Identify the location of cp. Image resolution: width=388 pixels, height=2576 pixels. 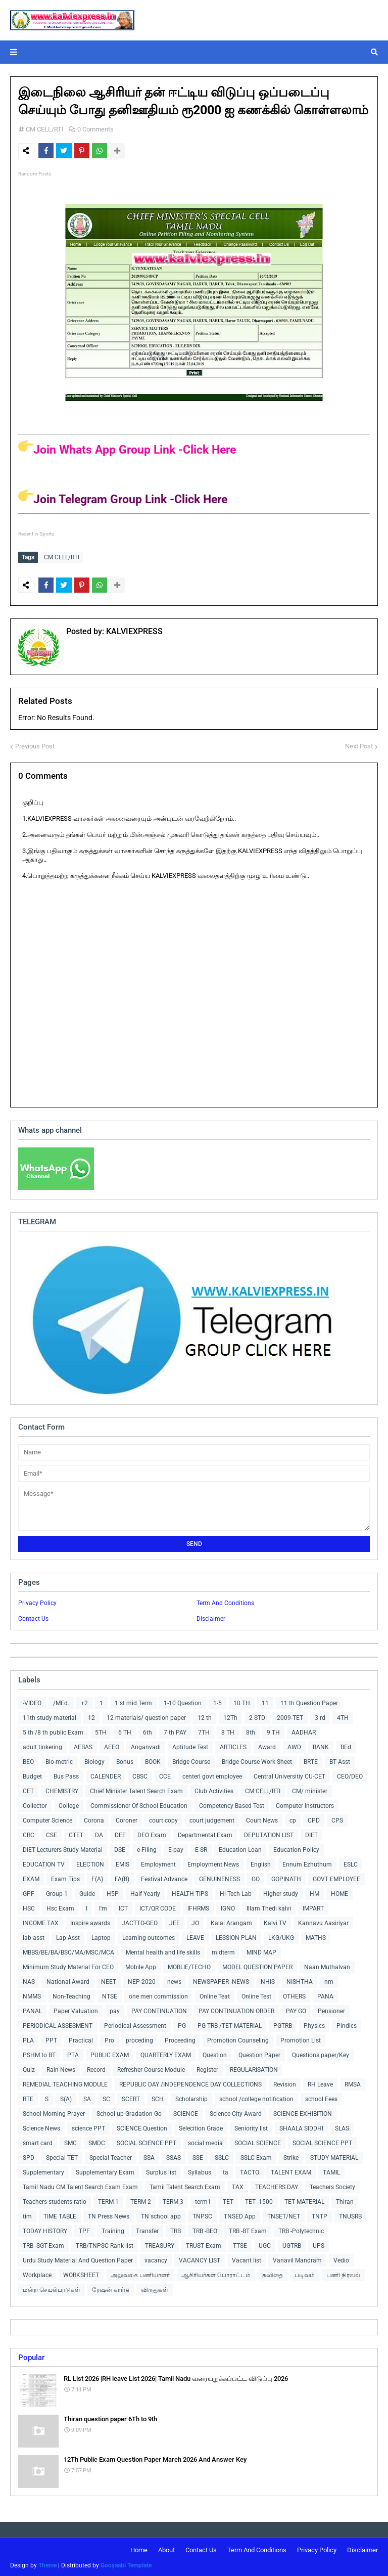
(292, 1818).